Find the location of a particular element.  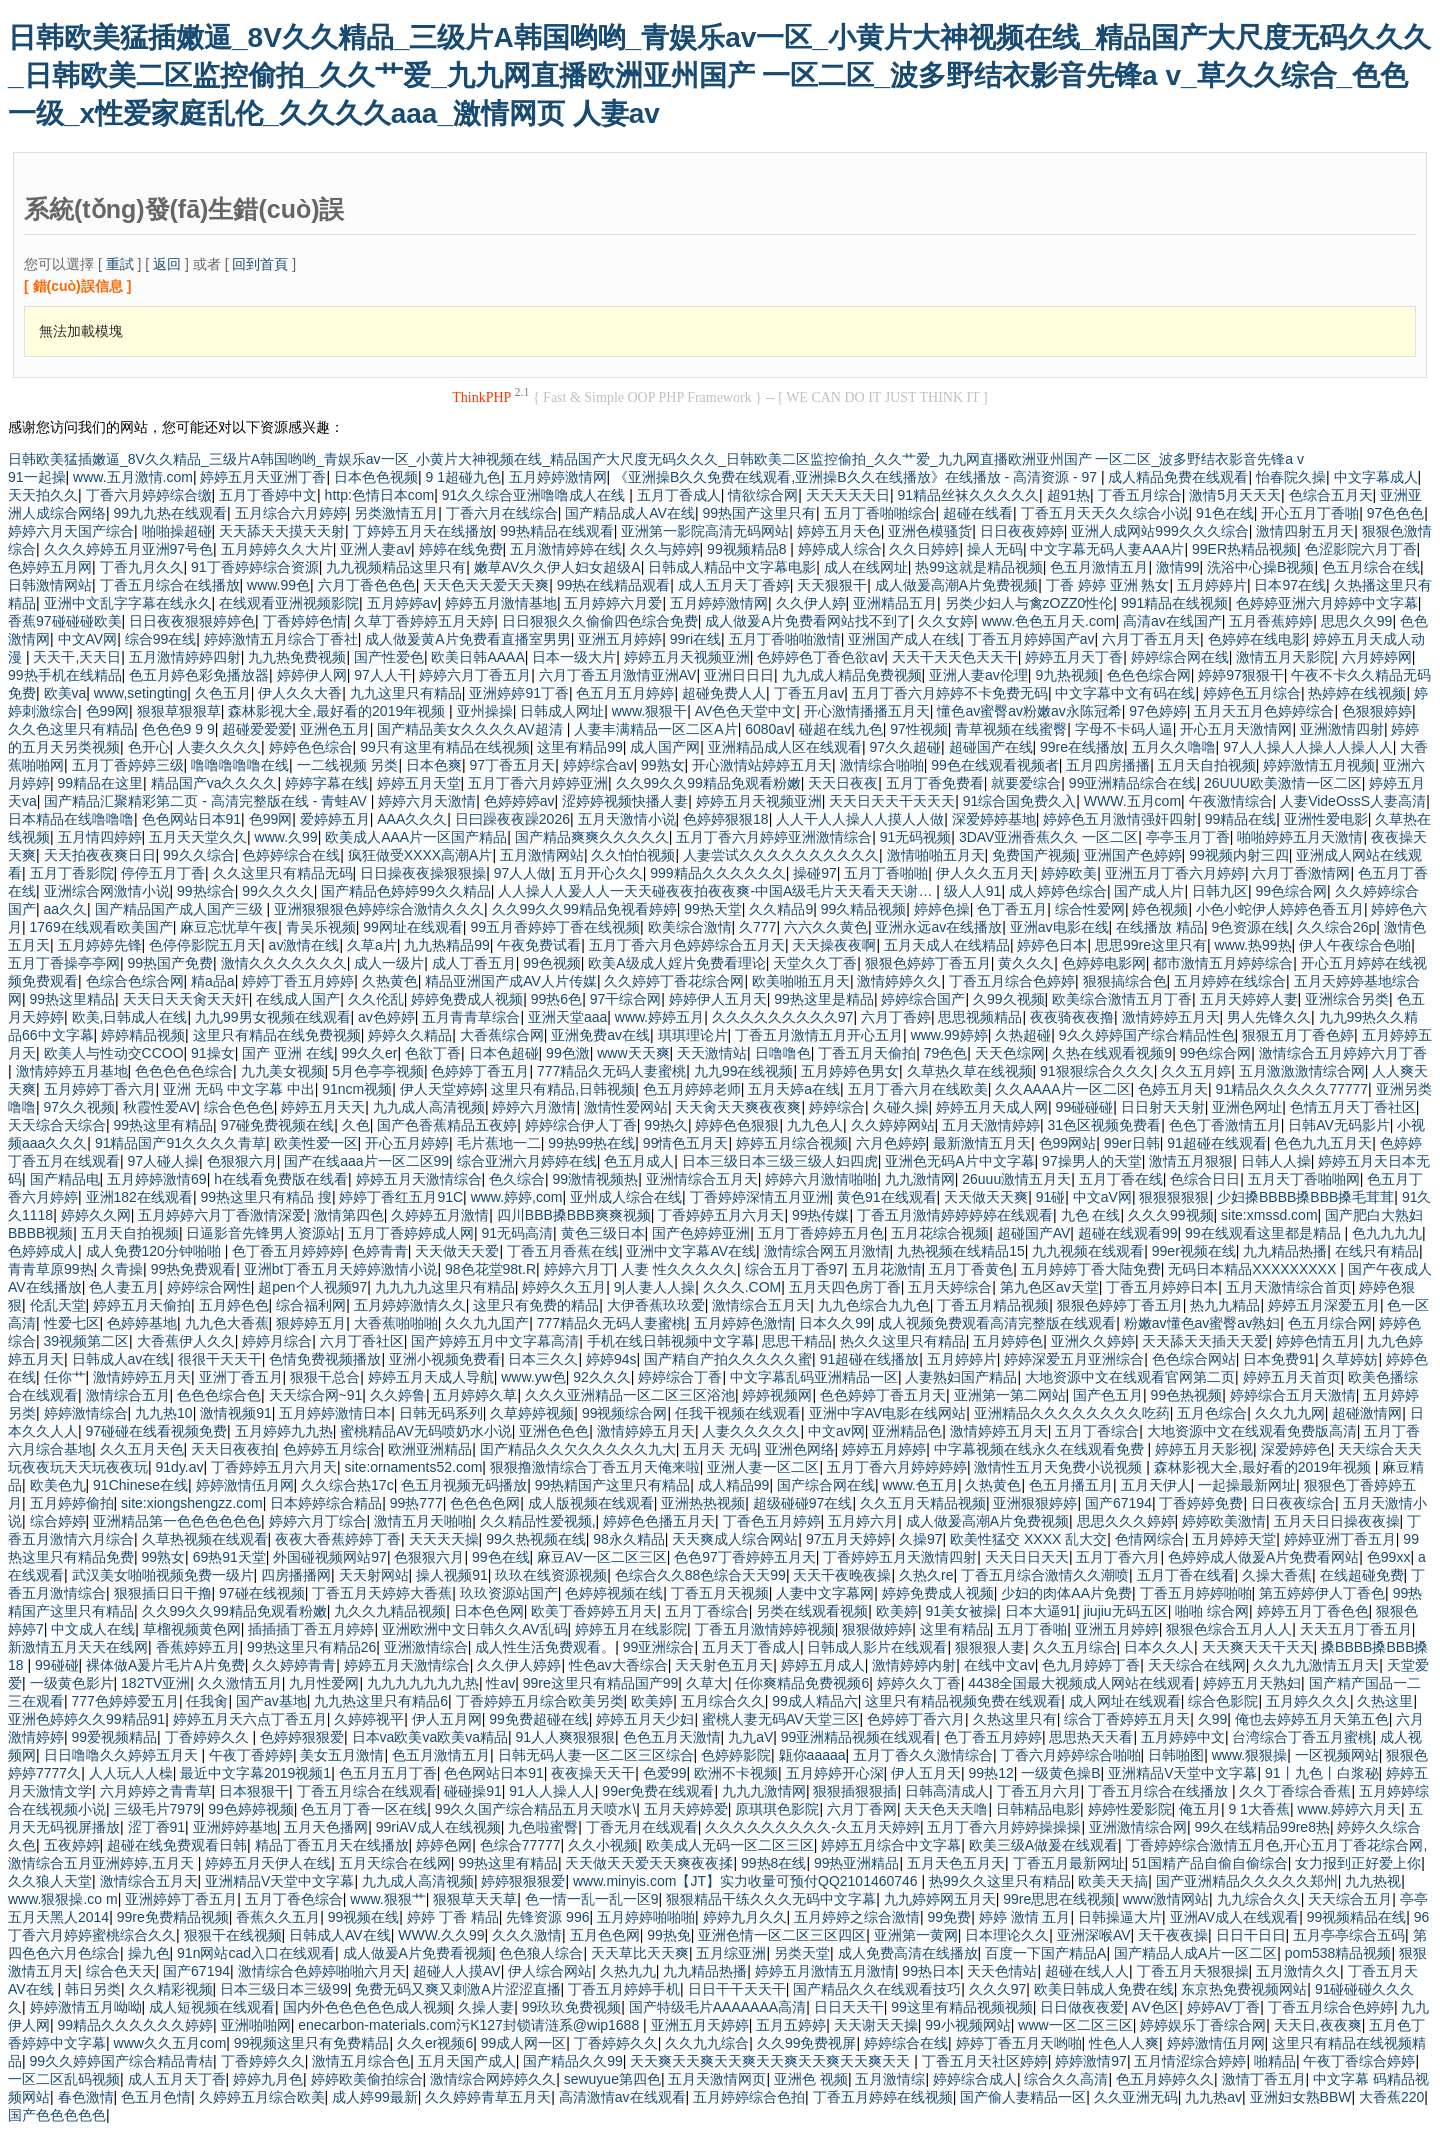

91狠狠综合久久久 is located at coordinates (1097, 1071).